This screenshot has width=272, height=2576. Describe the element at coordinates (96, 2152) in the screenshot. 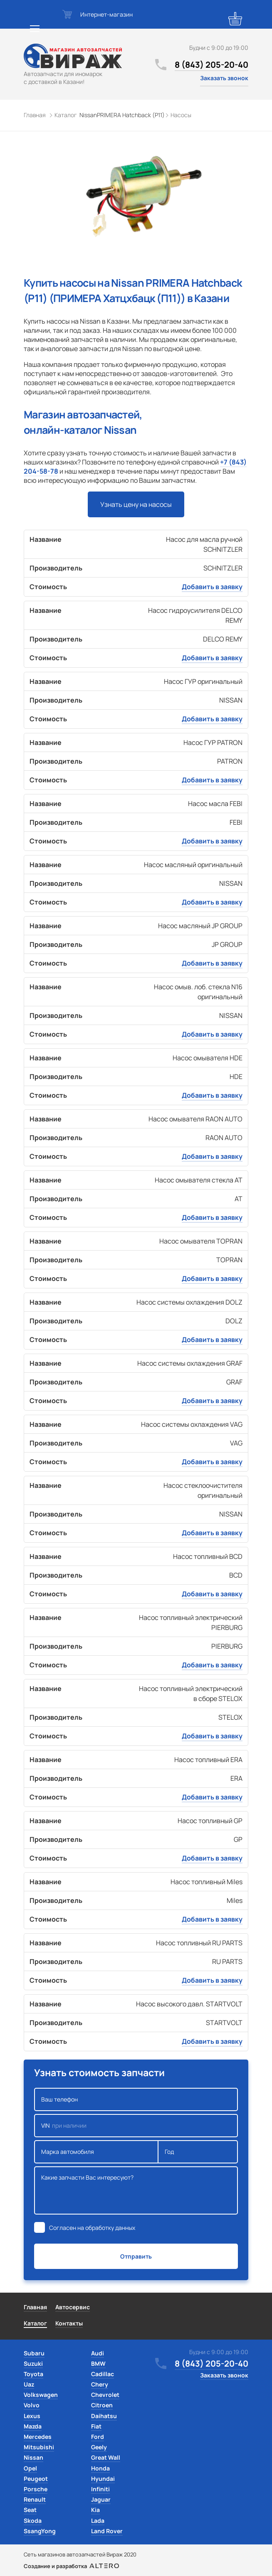

I see `Марка автомобиля` at that location.